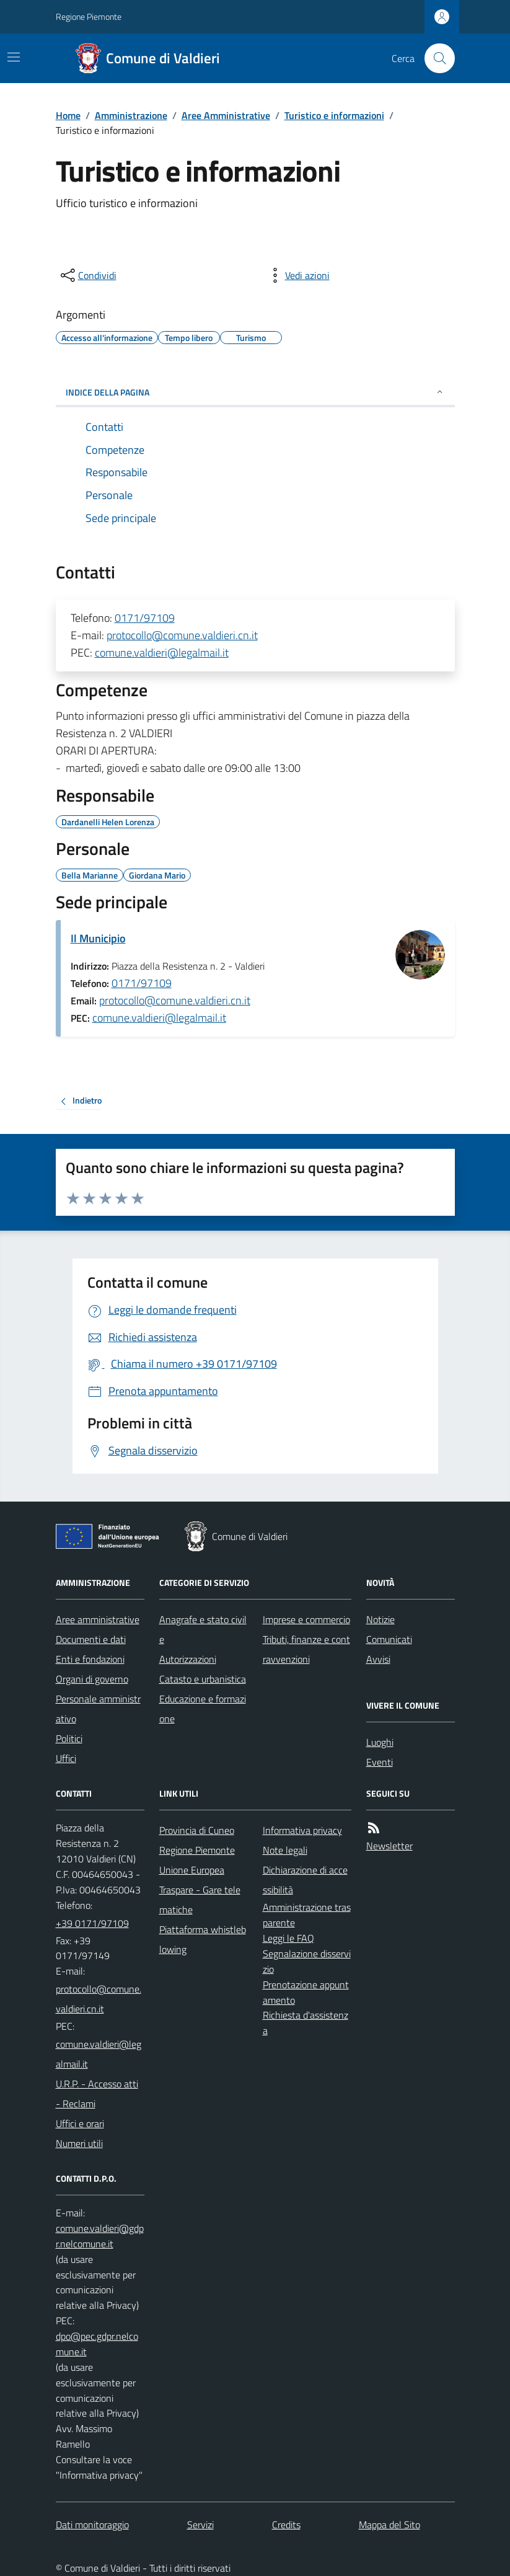 The image size is (510, 2576). I want to click on Leggi le FAQ, so click(288, 1938).